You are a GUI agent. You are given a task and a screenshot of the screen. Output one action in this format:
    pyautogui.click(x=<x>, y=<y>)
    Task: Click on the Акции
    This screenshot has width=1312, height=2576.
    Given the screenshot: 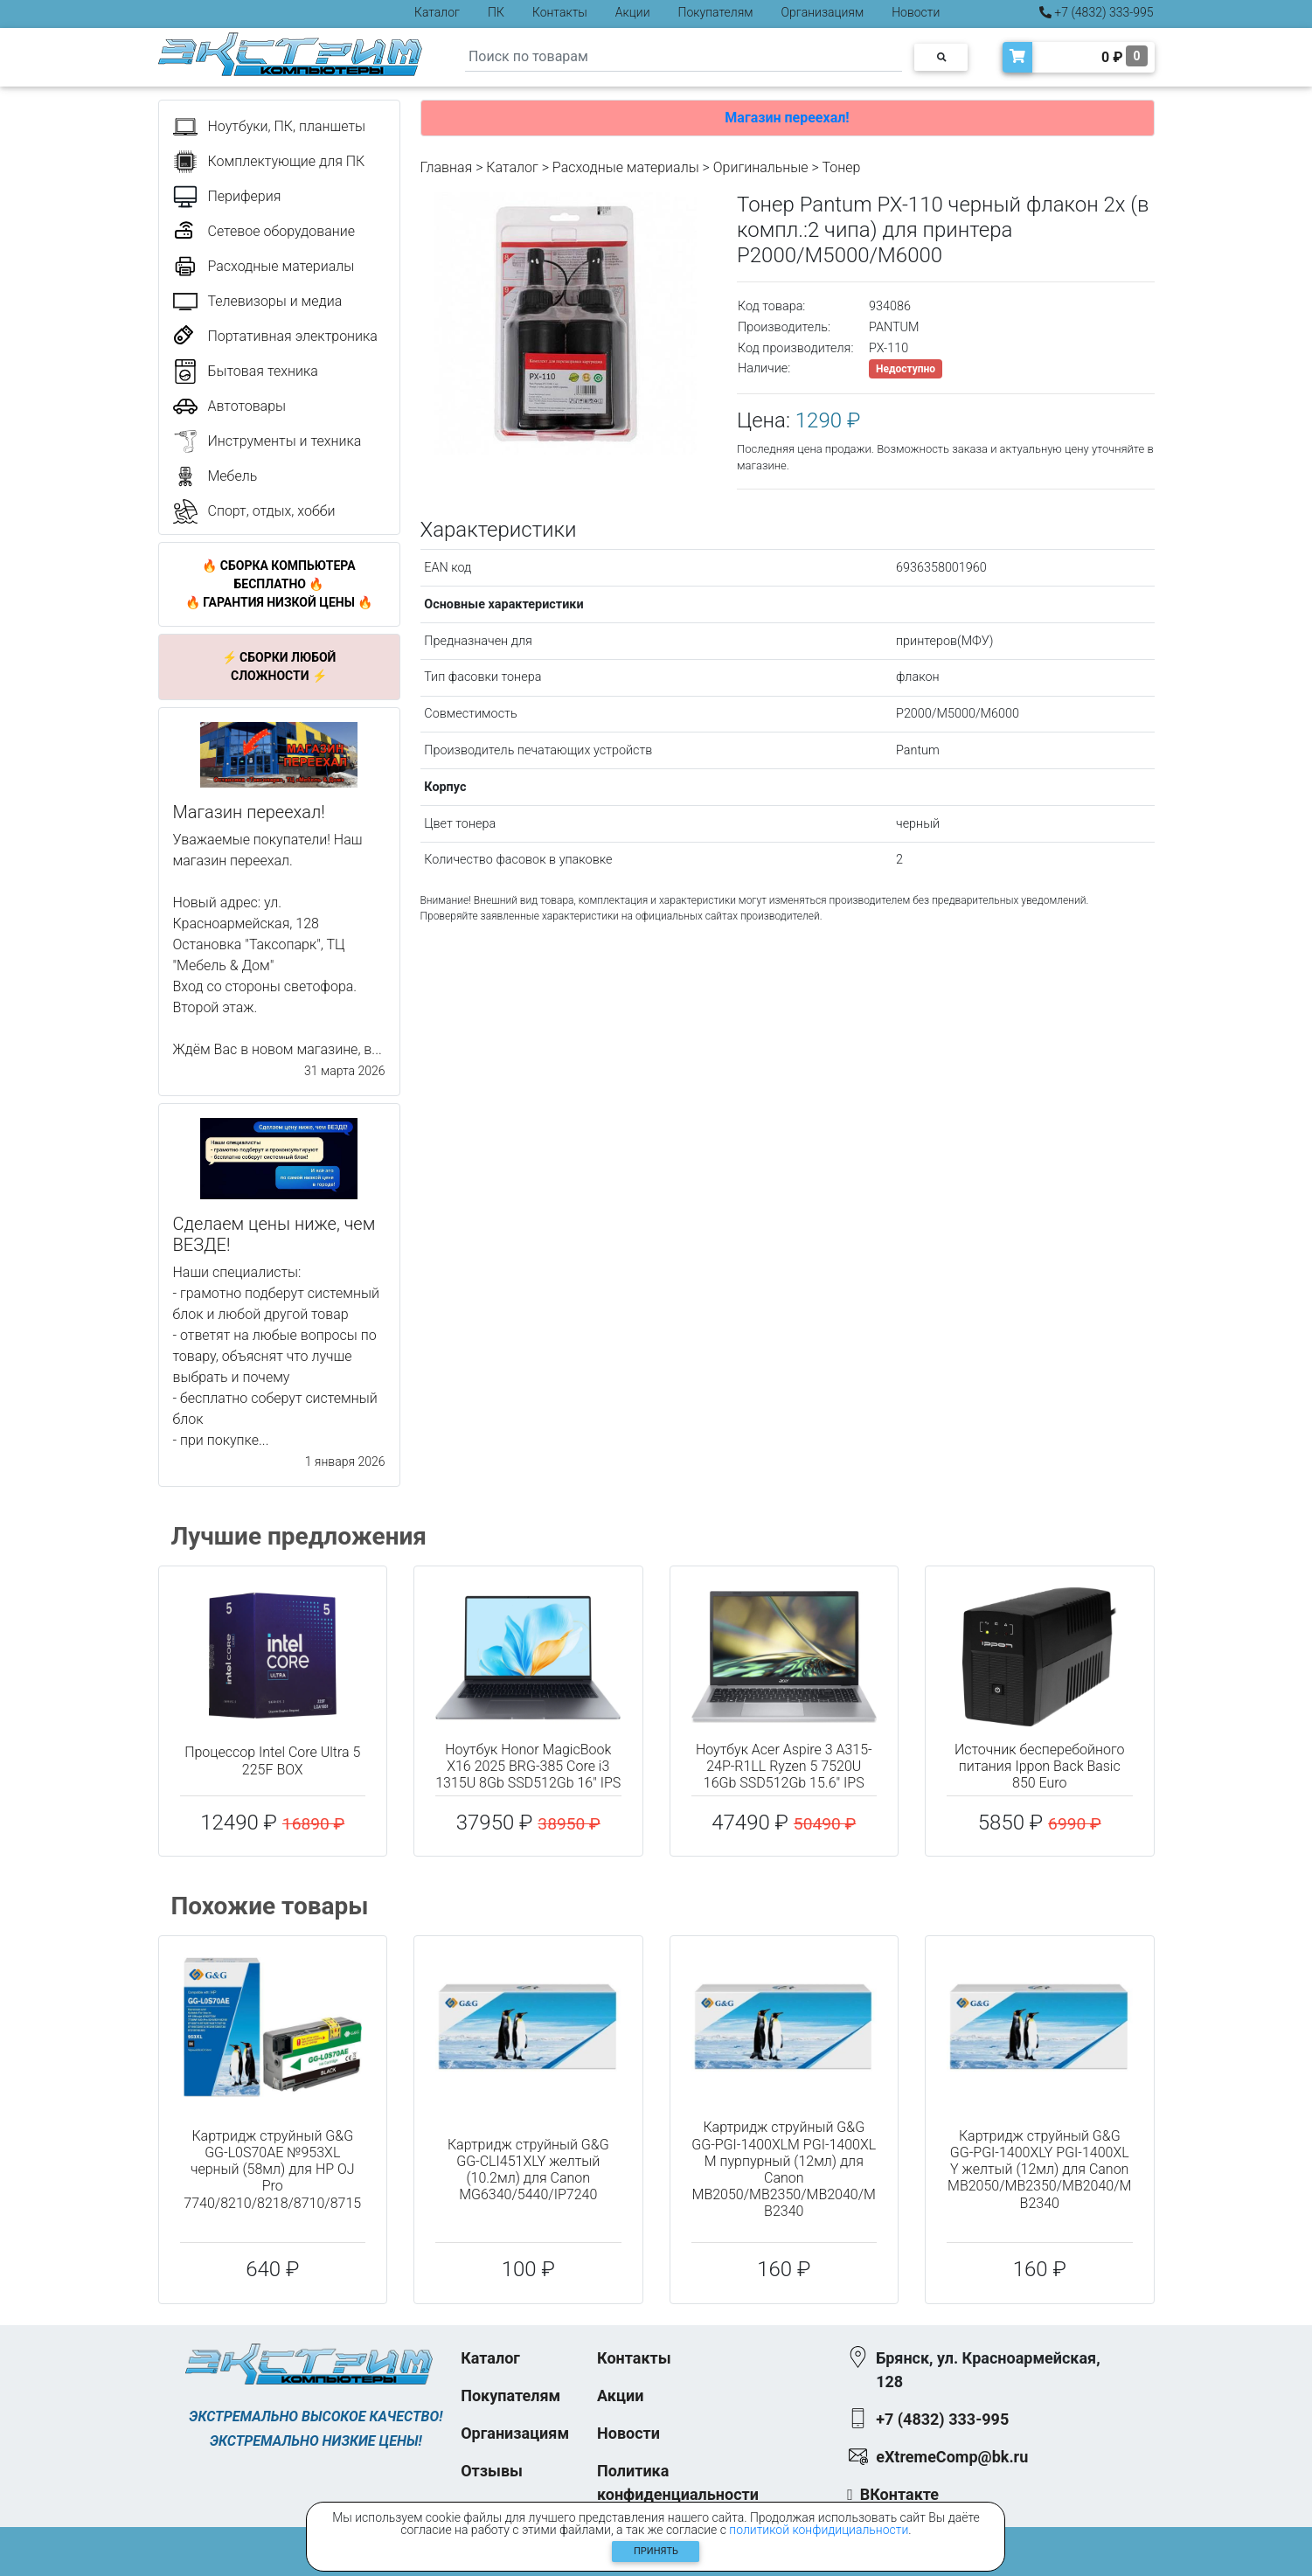 What is the action you would take?
    pyautogui.click(x=632, y=12)
    